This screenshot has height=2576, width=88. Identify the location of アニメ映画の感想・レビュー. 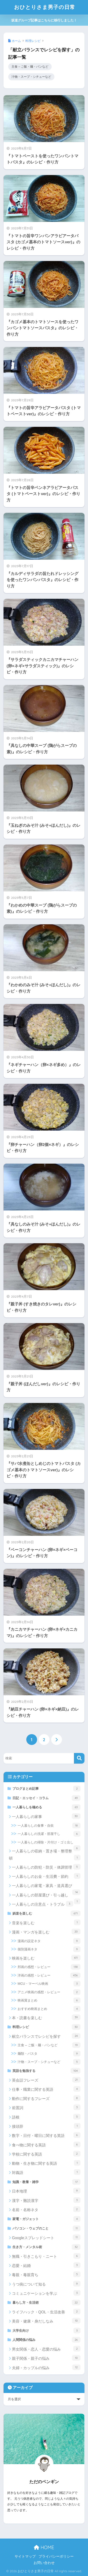
(49, 1992).